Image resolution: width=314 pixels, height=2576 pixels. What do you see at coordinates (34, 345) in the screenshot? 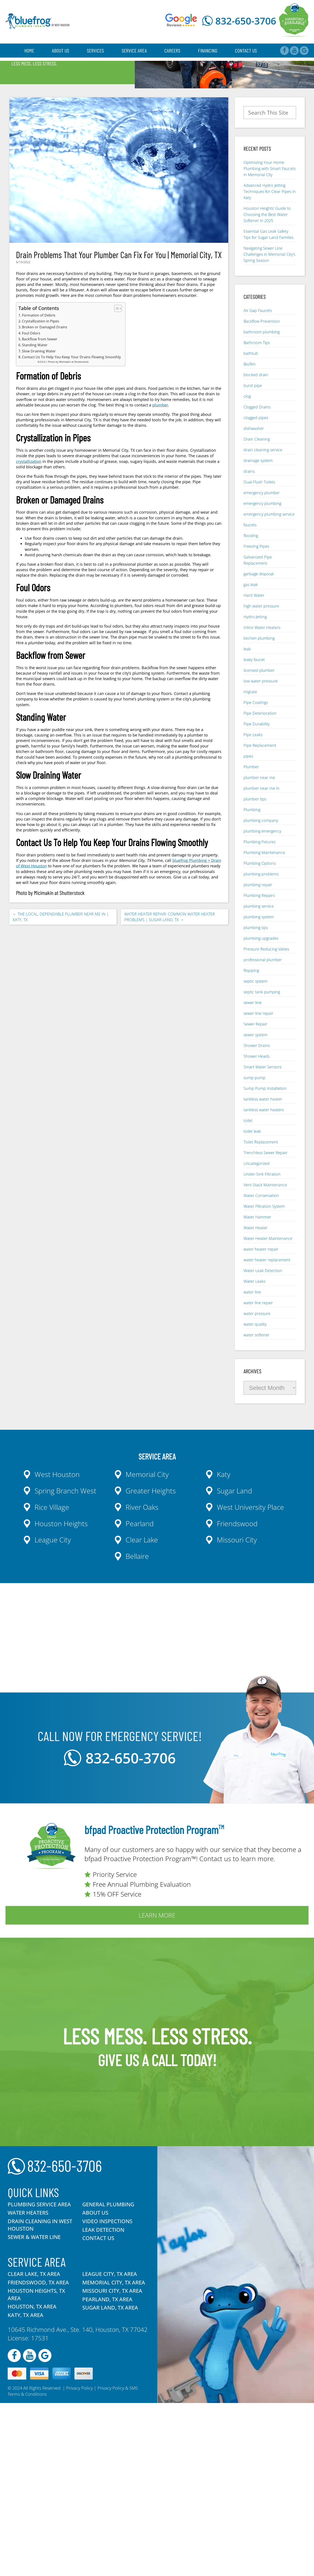
I see `Standing Water` at bounding box center [34, 345].